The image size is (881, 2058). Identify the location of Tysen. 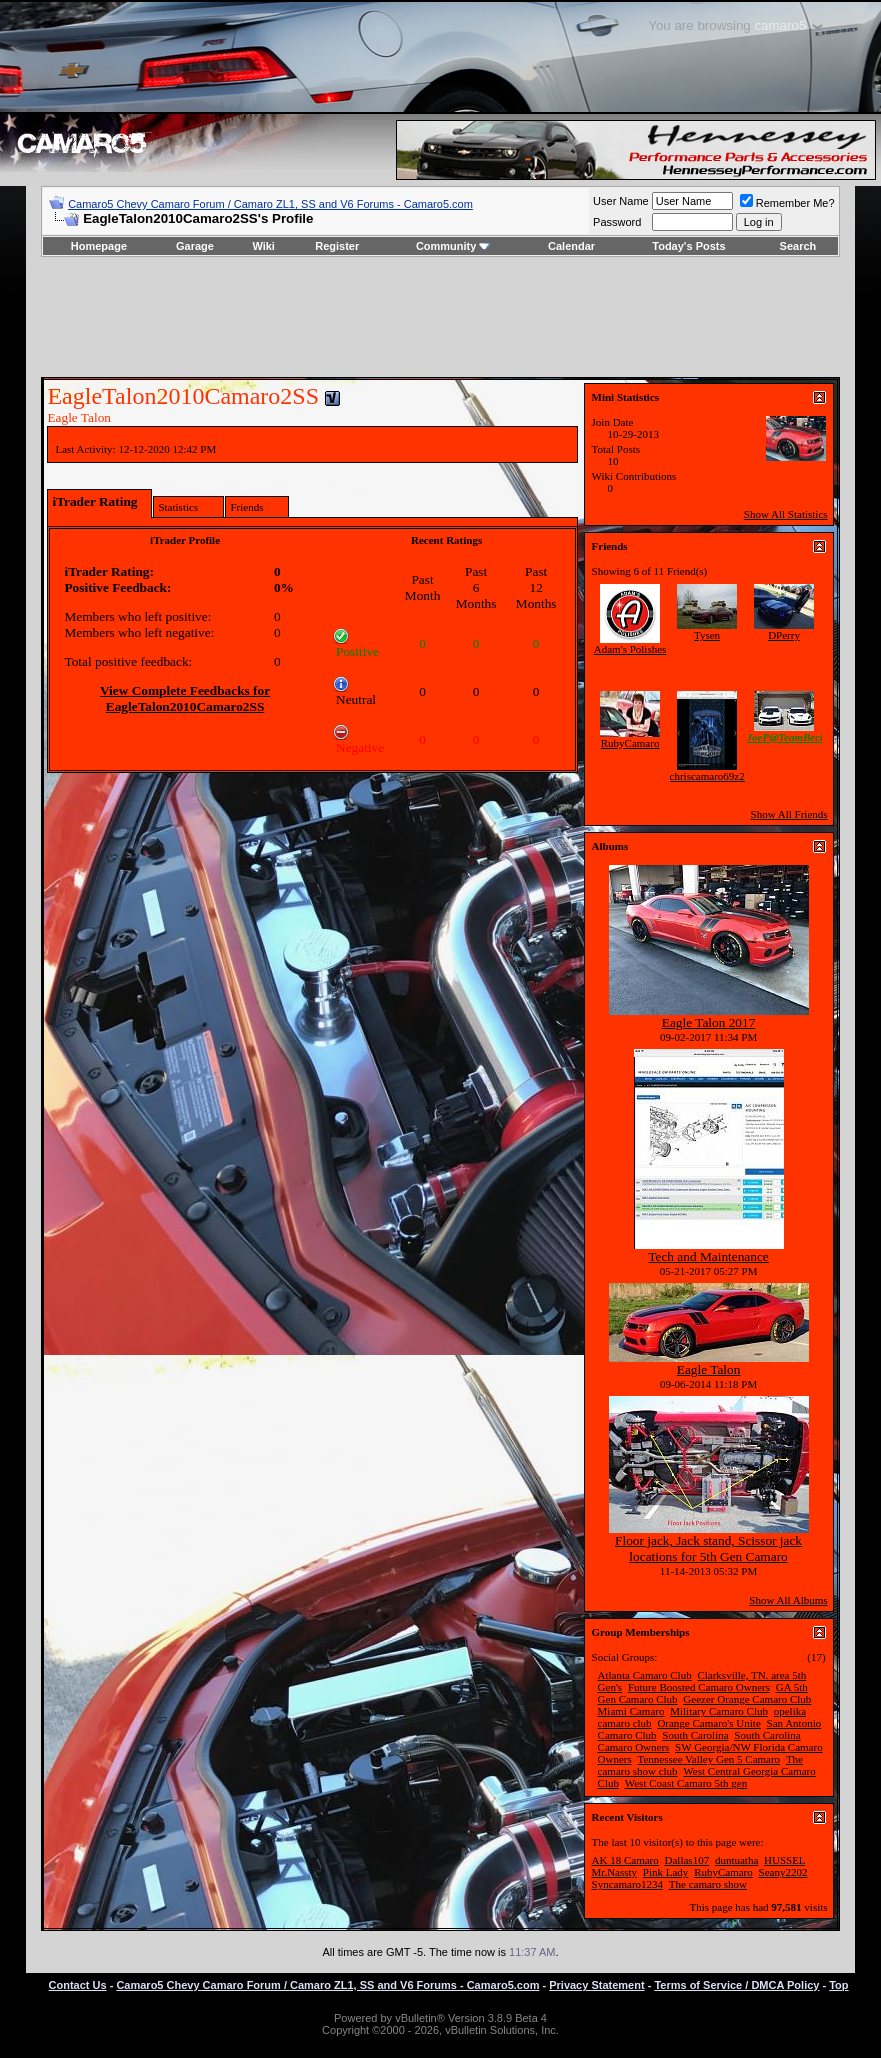
(707, 635).